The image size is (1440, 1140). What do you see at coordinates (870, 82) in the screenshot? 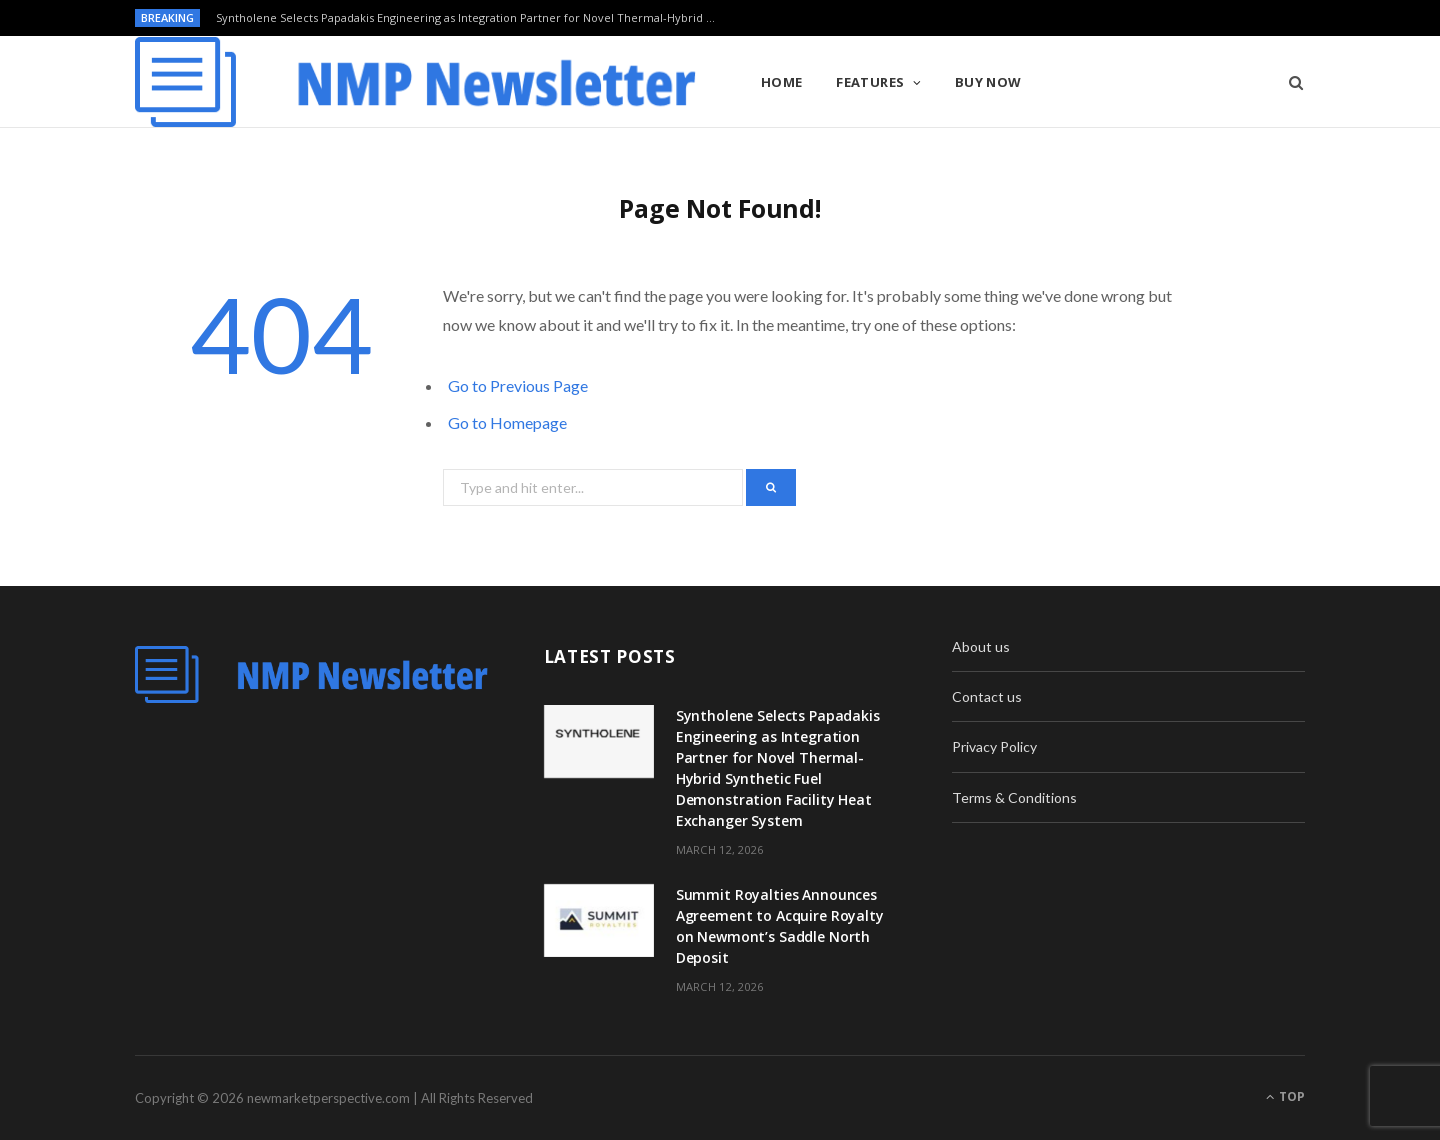
I see `Features` at bounding box center [870, 82].